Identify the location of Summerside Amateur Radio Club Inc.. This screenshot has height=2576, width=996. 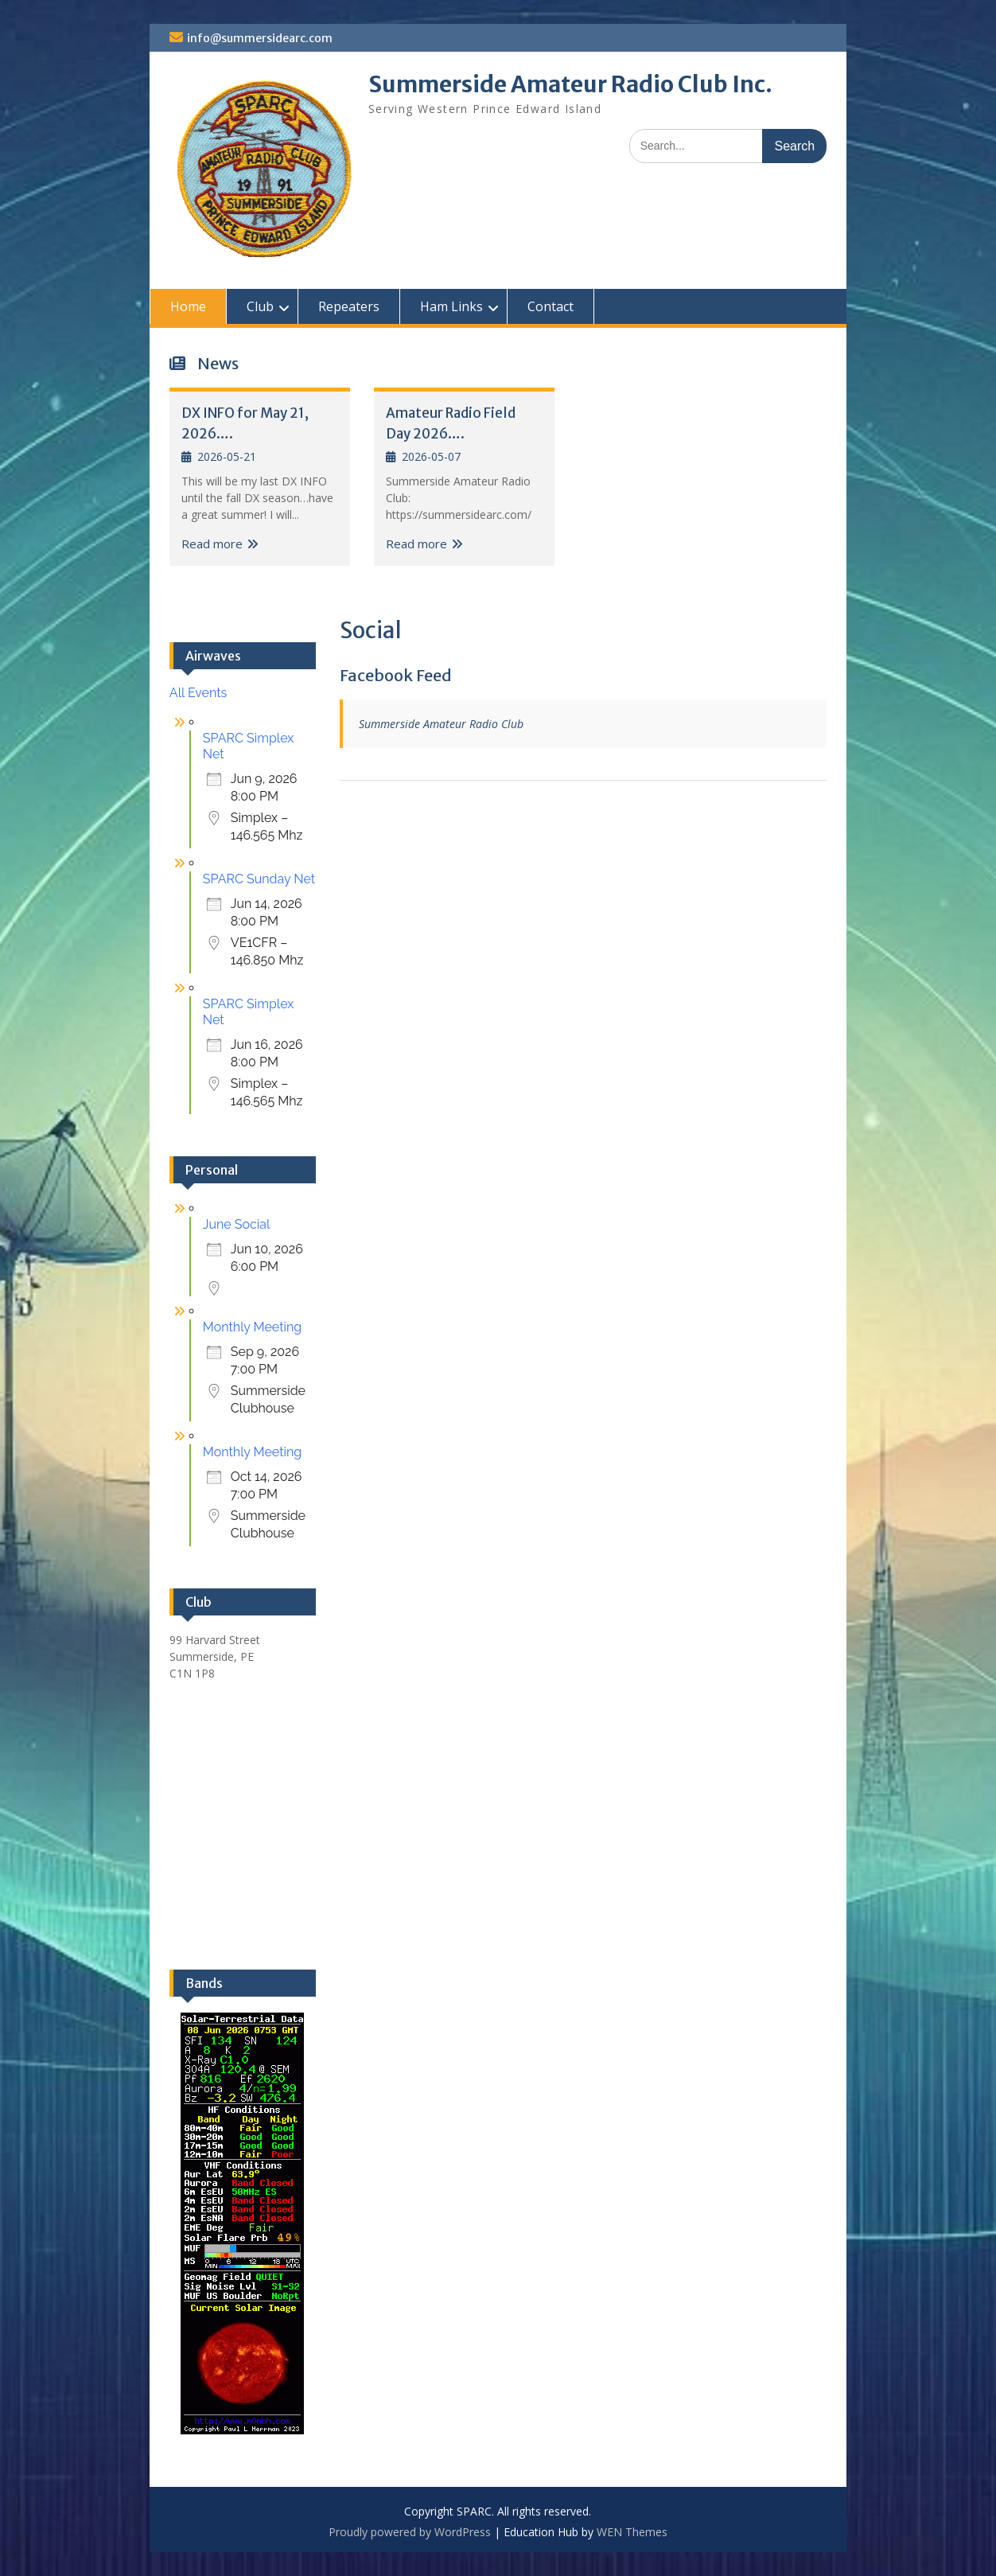
(570, 84).